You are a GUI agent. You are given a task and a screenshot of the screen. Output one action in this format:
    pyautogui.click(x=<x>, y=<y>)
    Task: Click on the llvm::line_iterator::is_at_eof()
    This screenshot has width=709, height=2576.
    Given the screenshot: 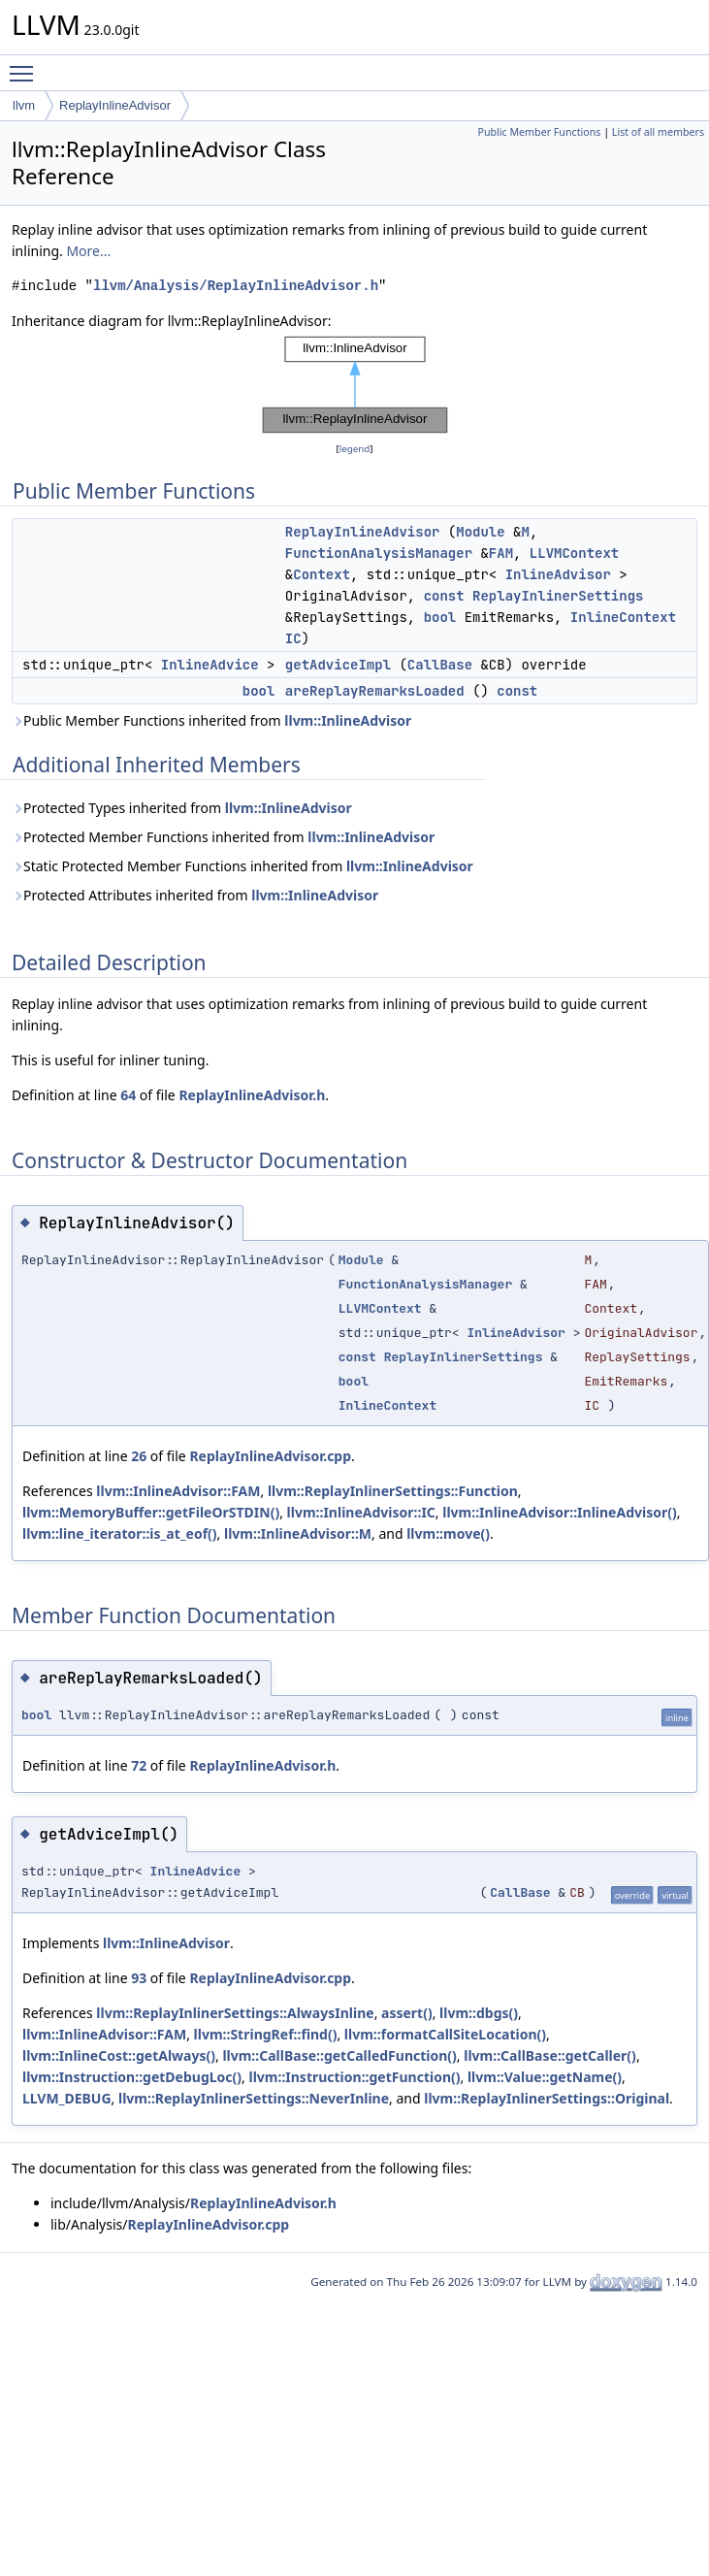 What is the action you would take?
    pyautogui.click(x=119, y=1533)
    